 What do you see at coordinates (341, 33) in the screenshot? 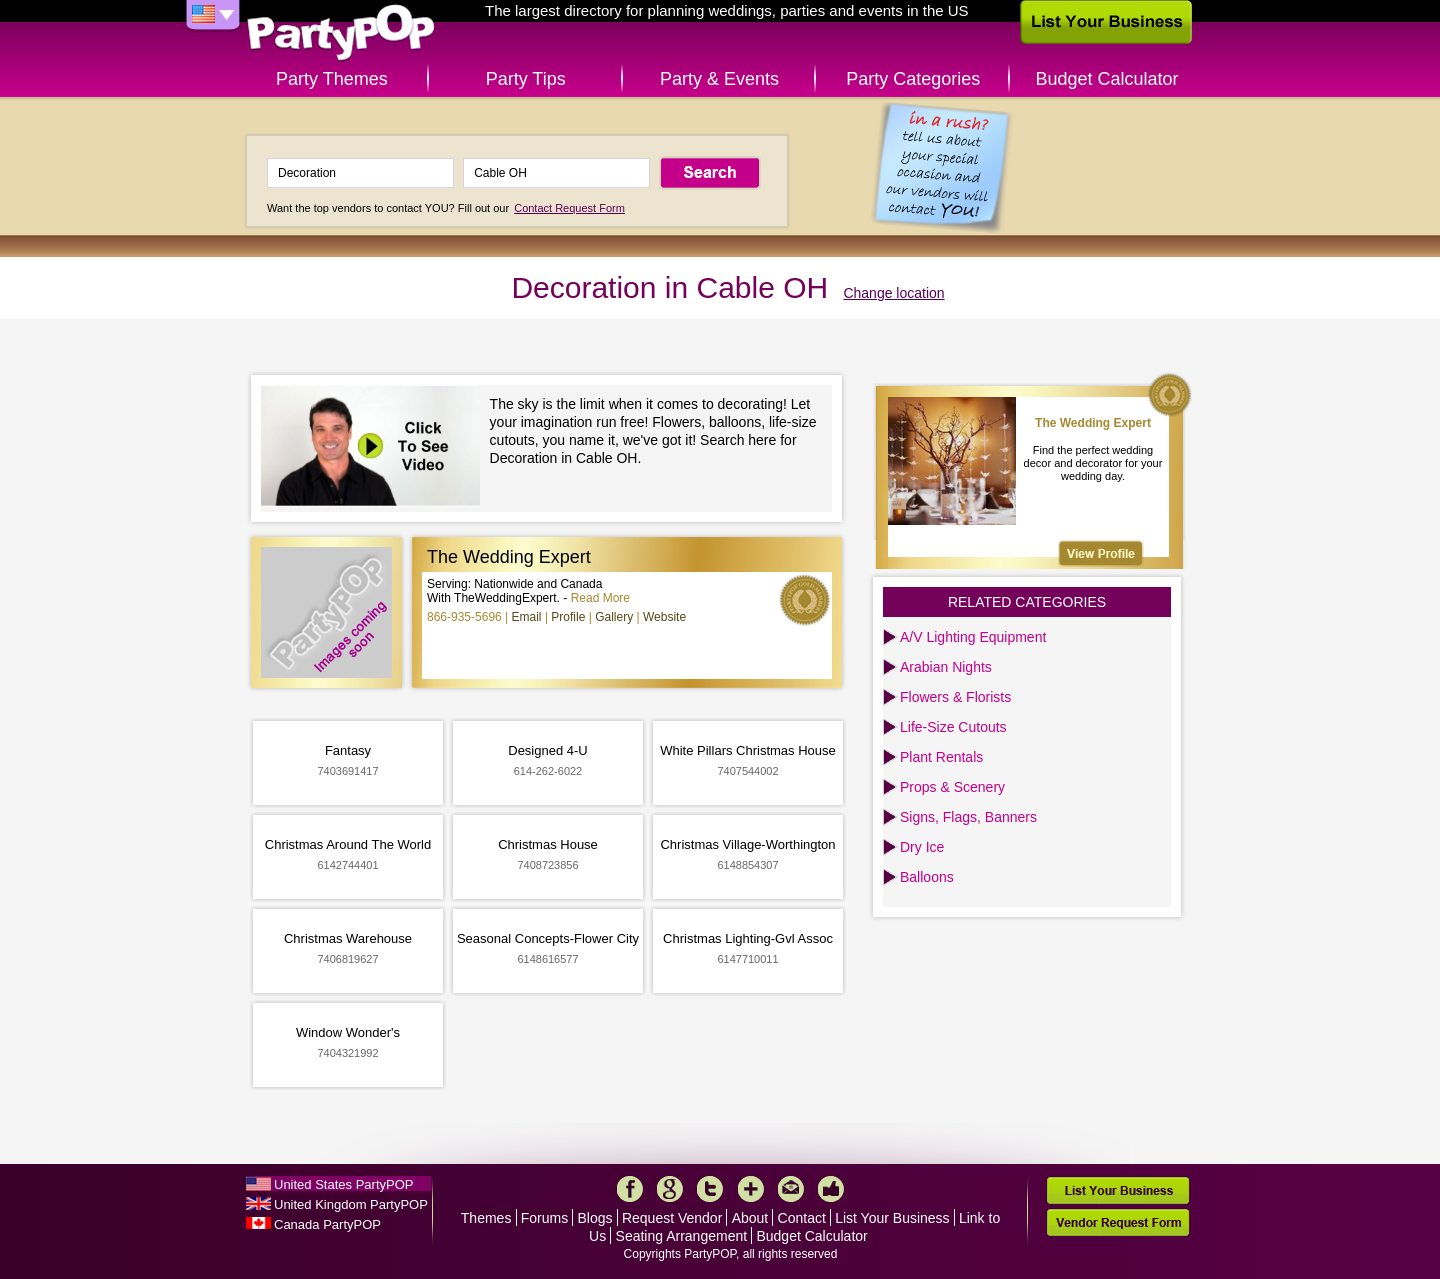
I see `PartyPOP US` at bounding box center [341, 33].